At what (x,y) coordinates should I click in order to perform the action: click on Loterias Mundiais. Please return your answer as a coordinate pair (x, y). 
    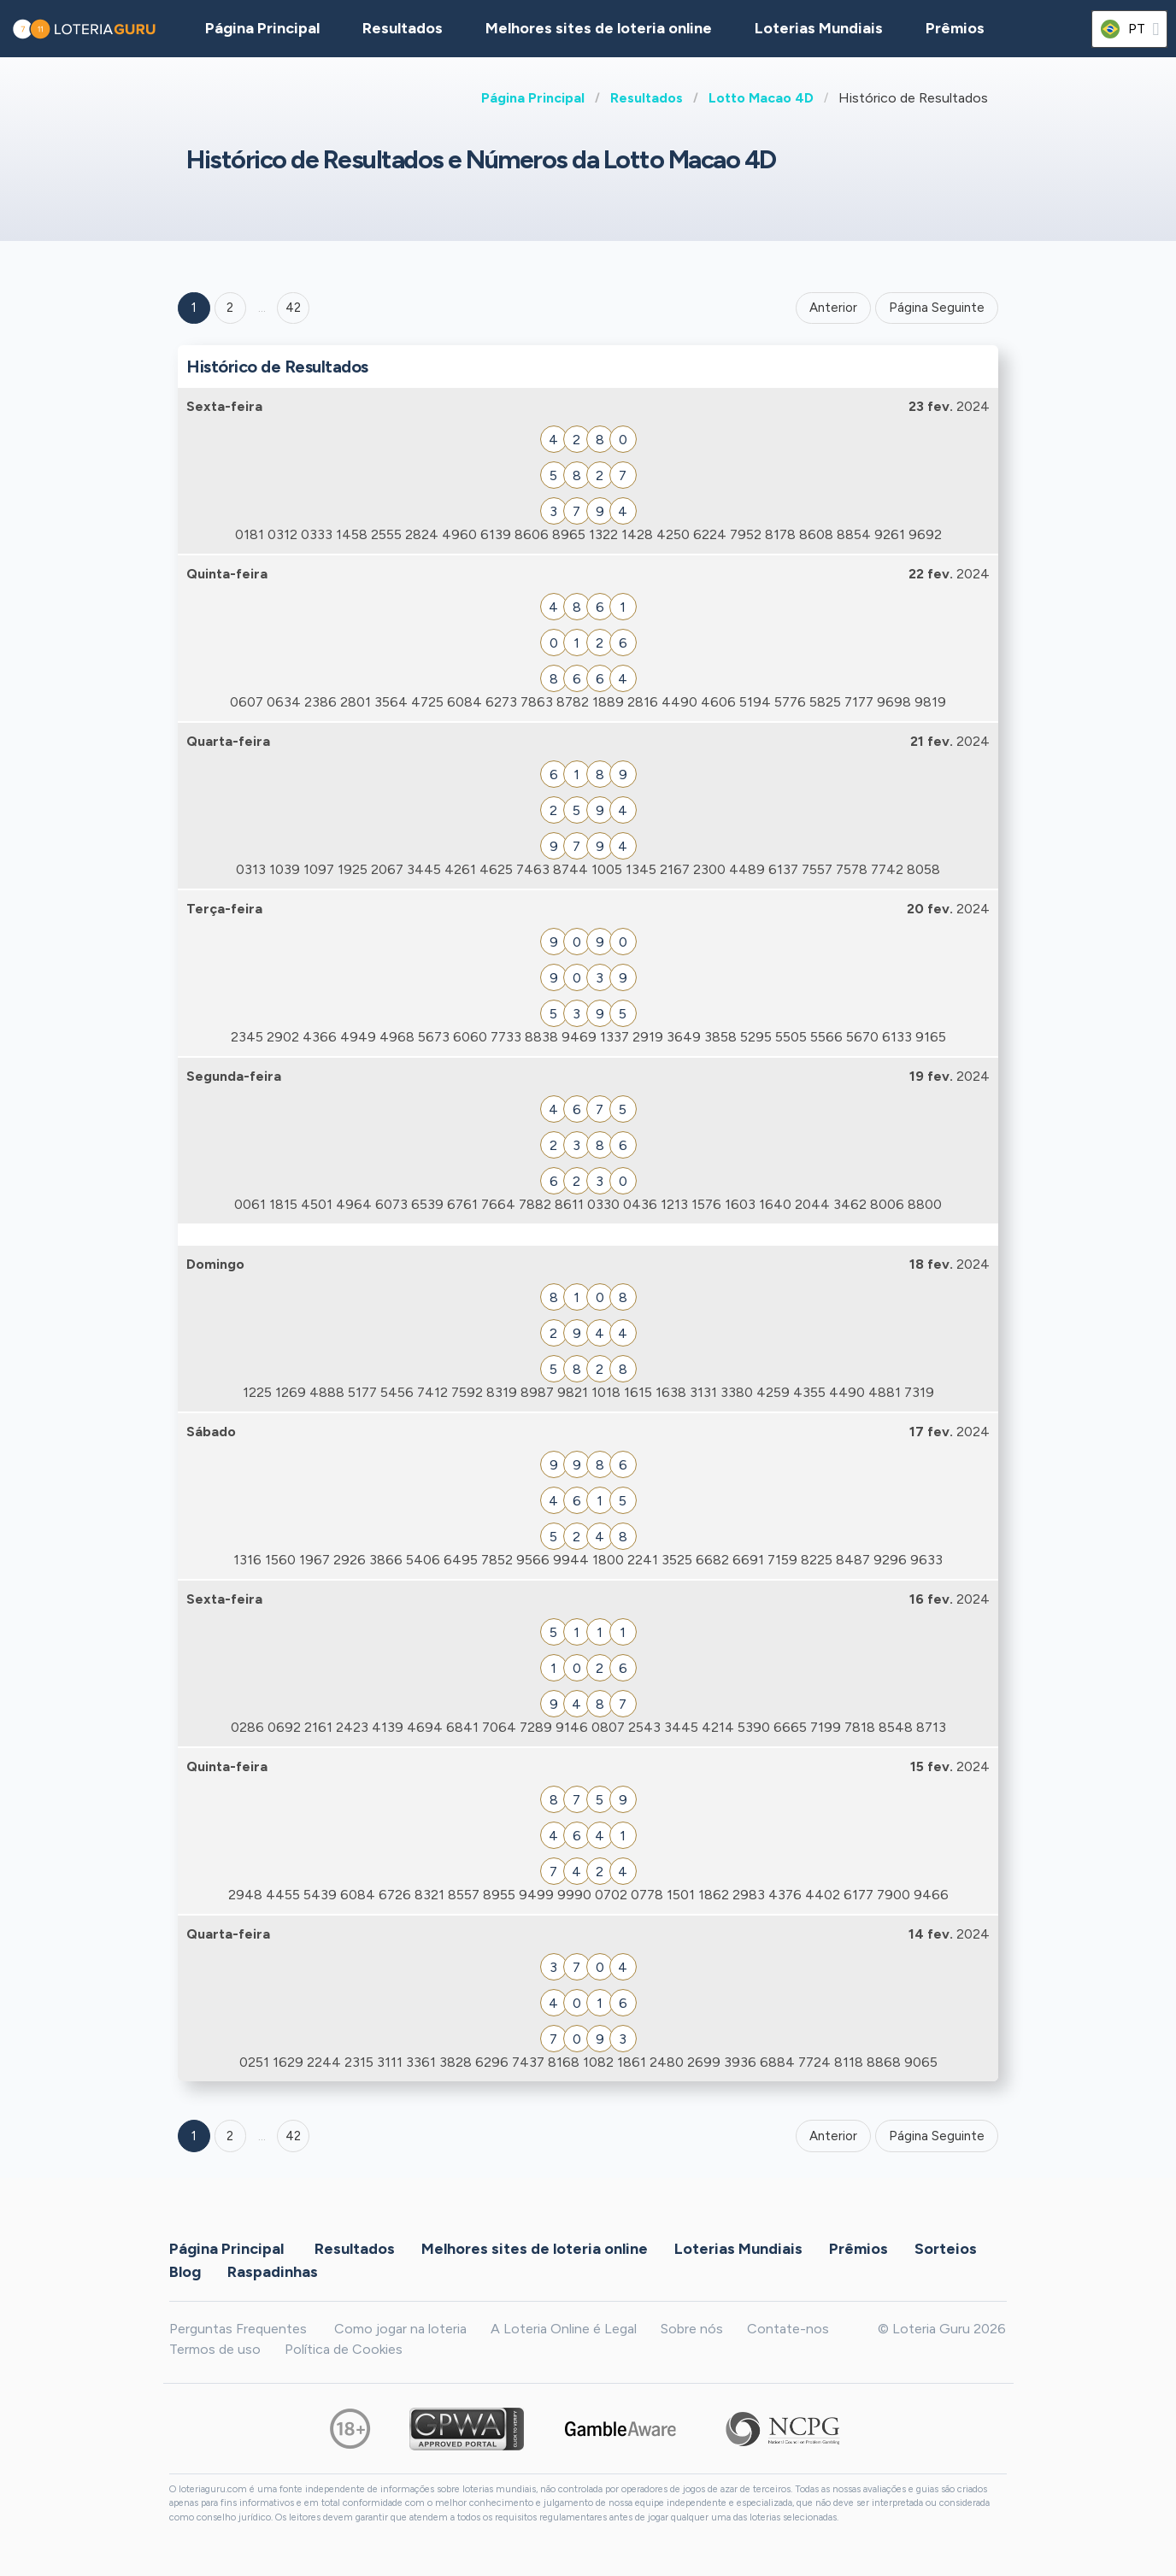
    Looking at the image, I should click on (819, 28).